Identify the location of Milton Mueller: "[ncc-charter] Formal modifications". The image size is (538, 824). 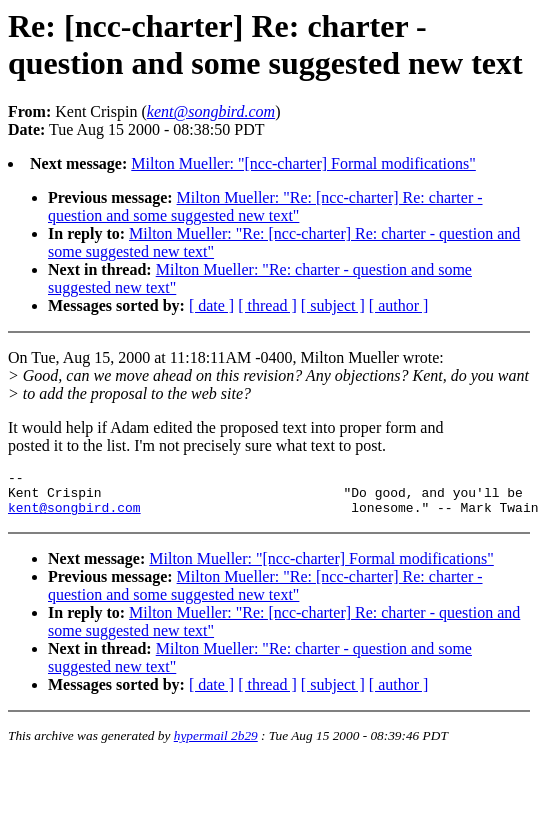
(303, 163).